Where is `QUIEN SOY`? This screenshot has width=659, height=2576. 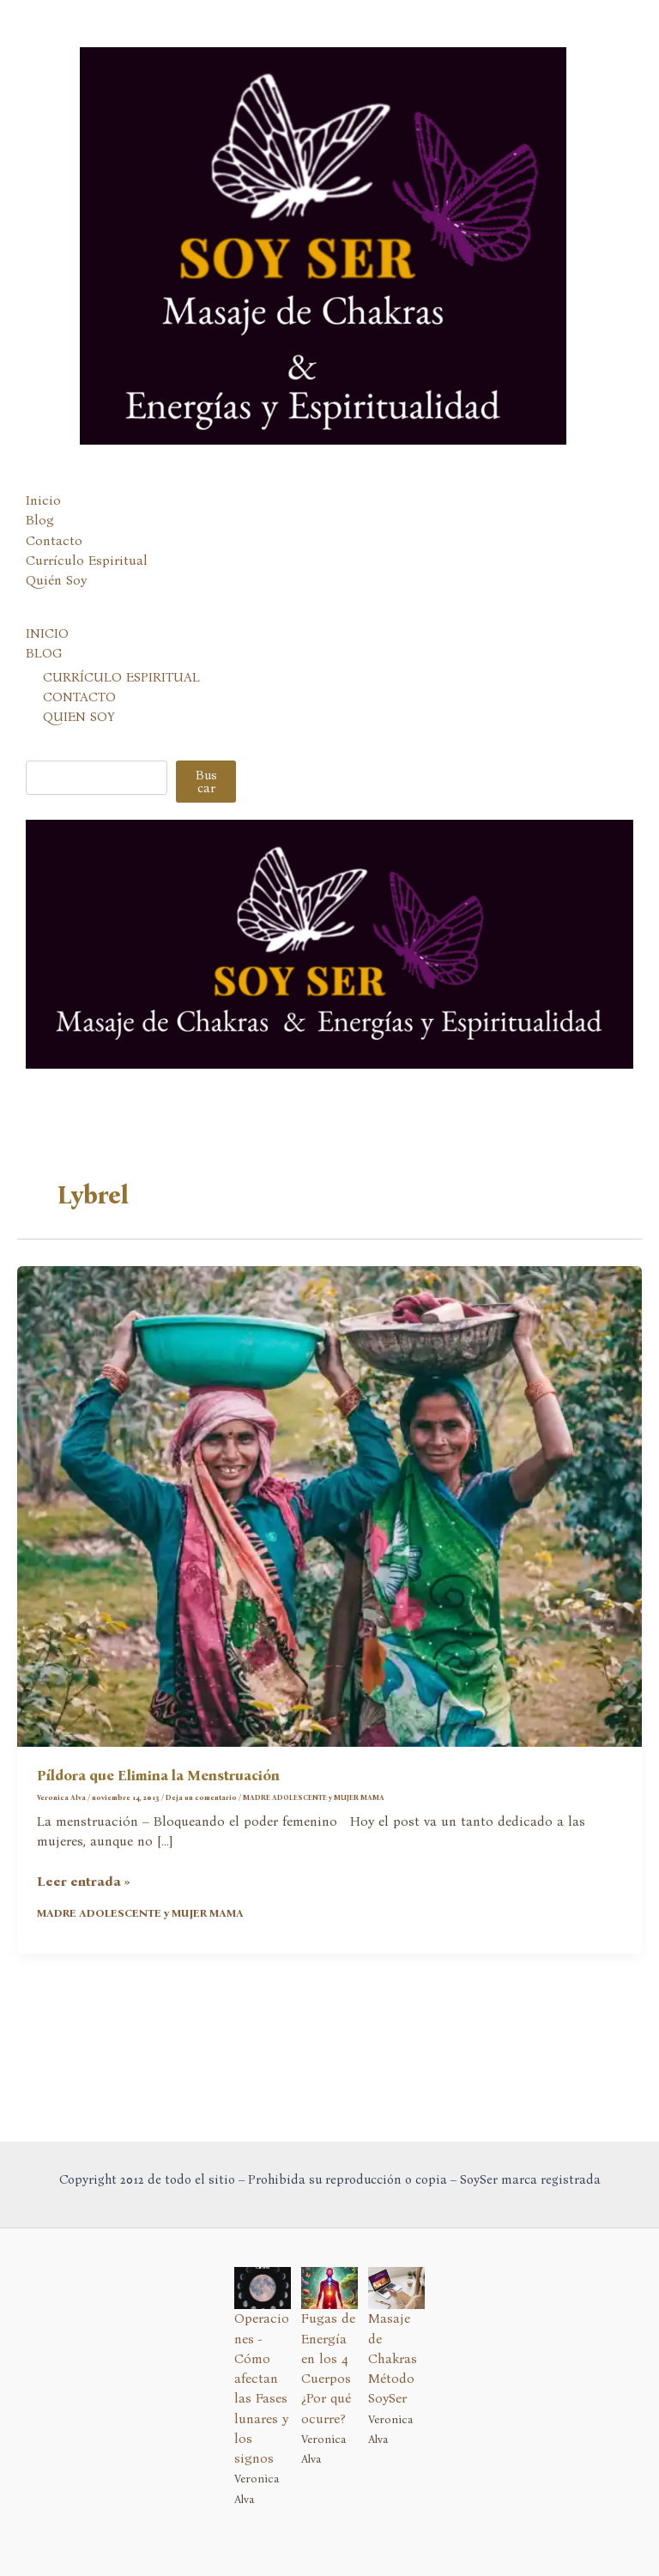
QUIEN SOY is located at coordinates (79, 740).